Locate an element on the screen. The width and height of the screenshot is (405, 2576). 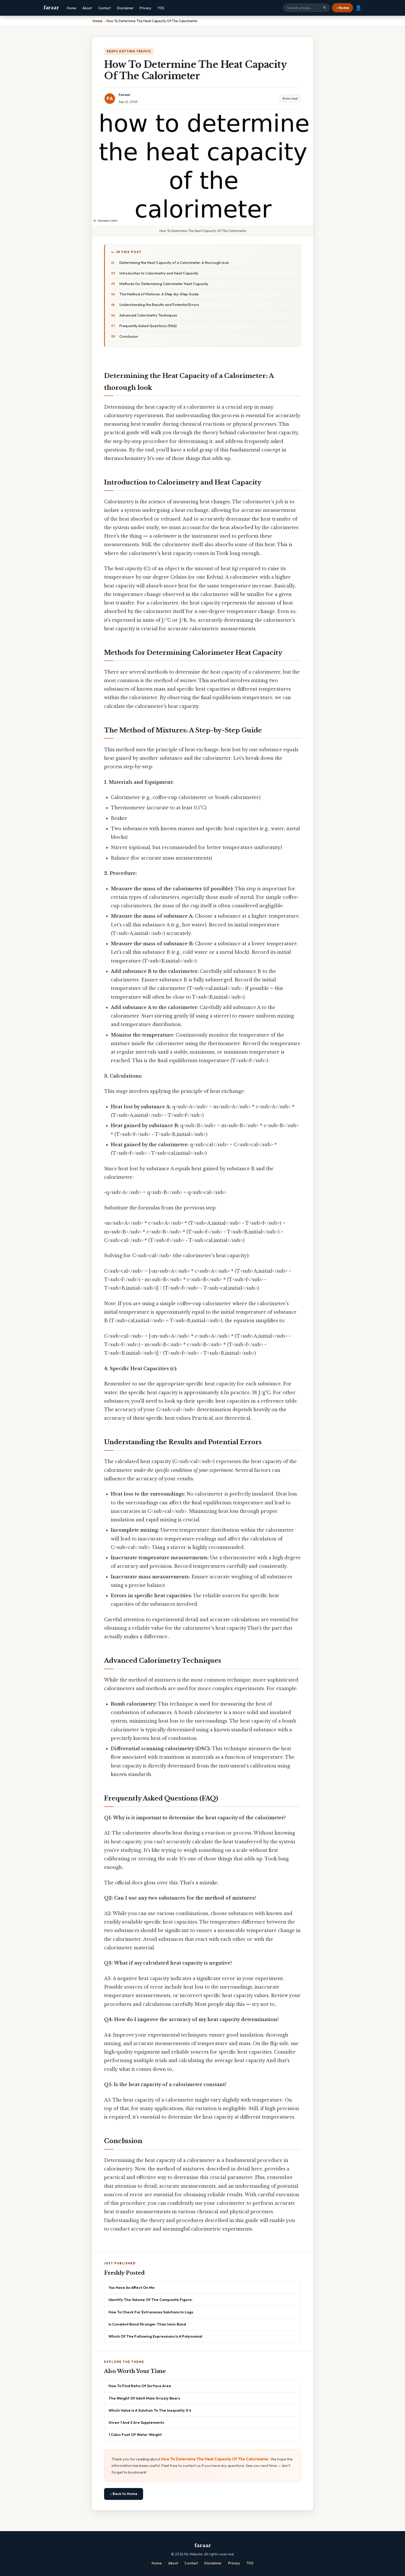
1 Cubic Foot Of Water Weight is located at coordinates (135, 2434).